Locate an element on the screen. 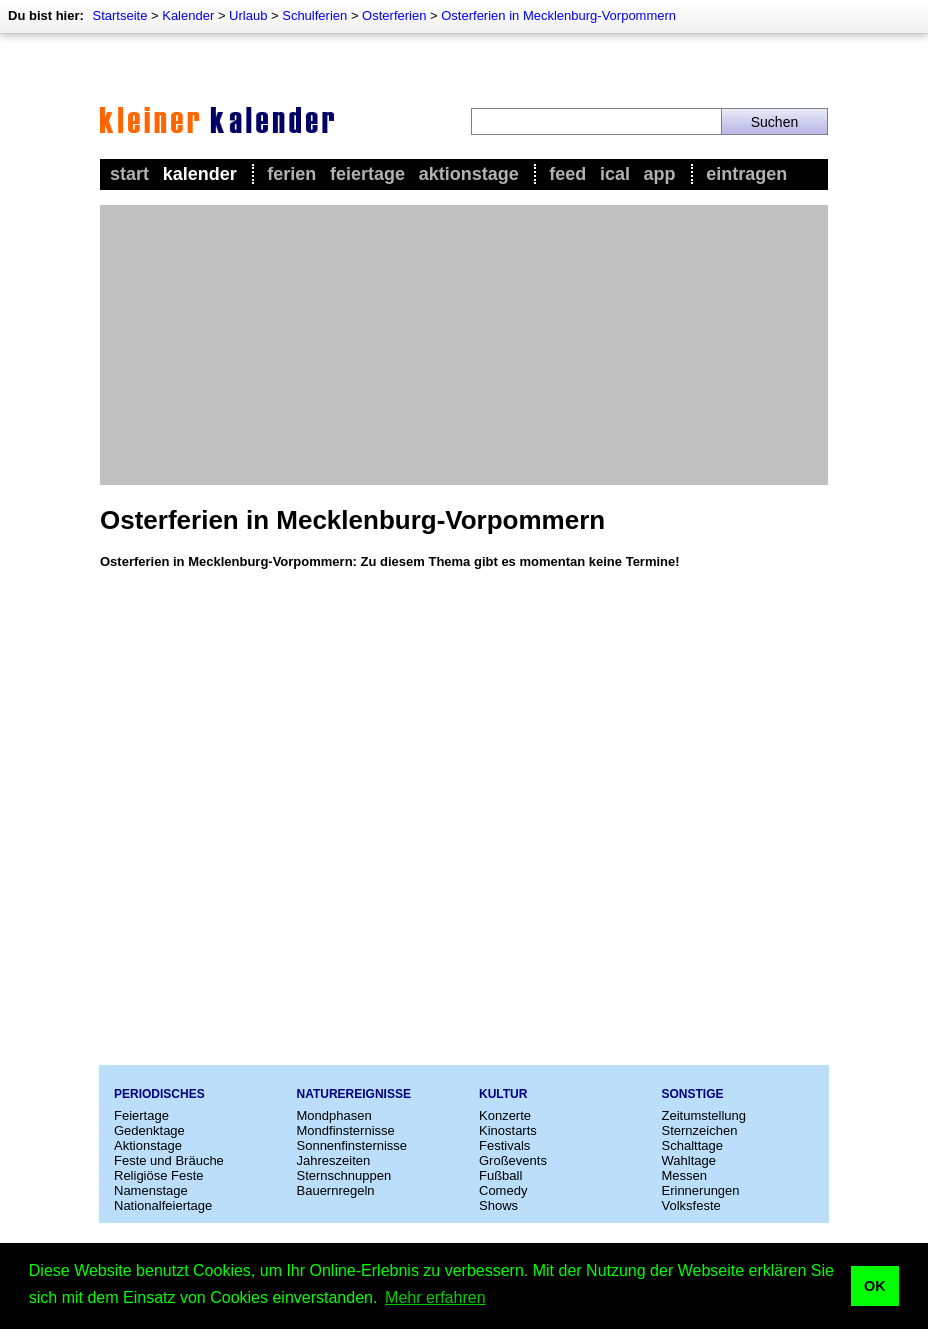 The width and height of the screenshot is (928, 1329). Feiertage is located at coordinates (367, 174).